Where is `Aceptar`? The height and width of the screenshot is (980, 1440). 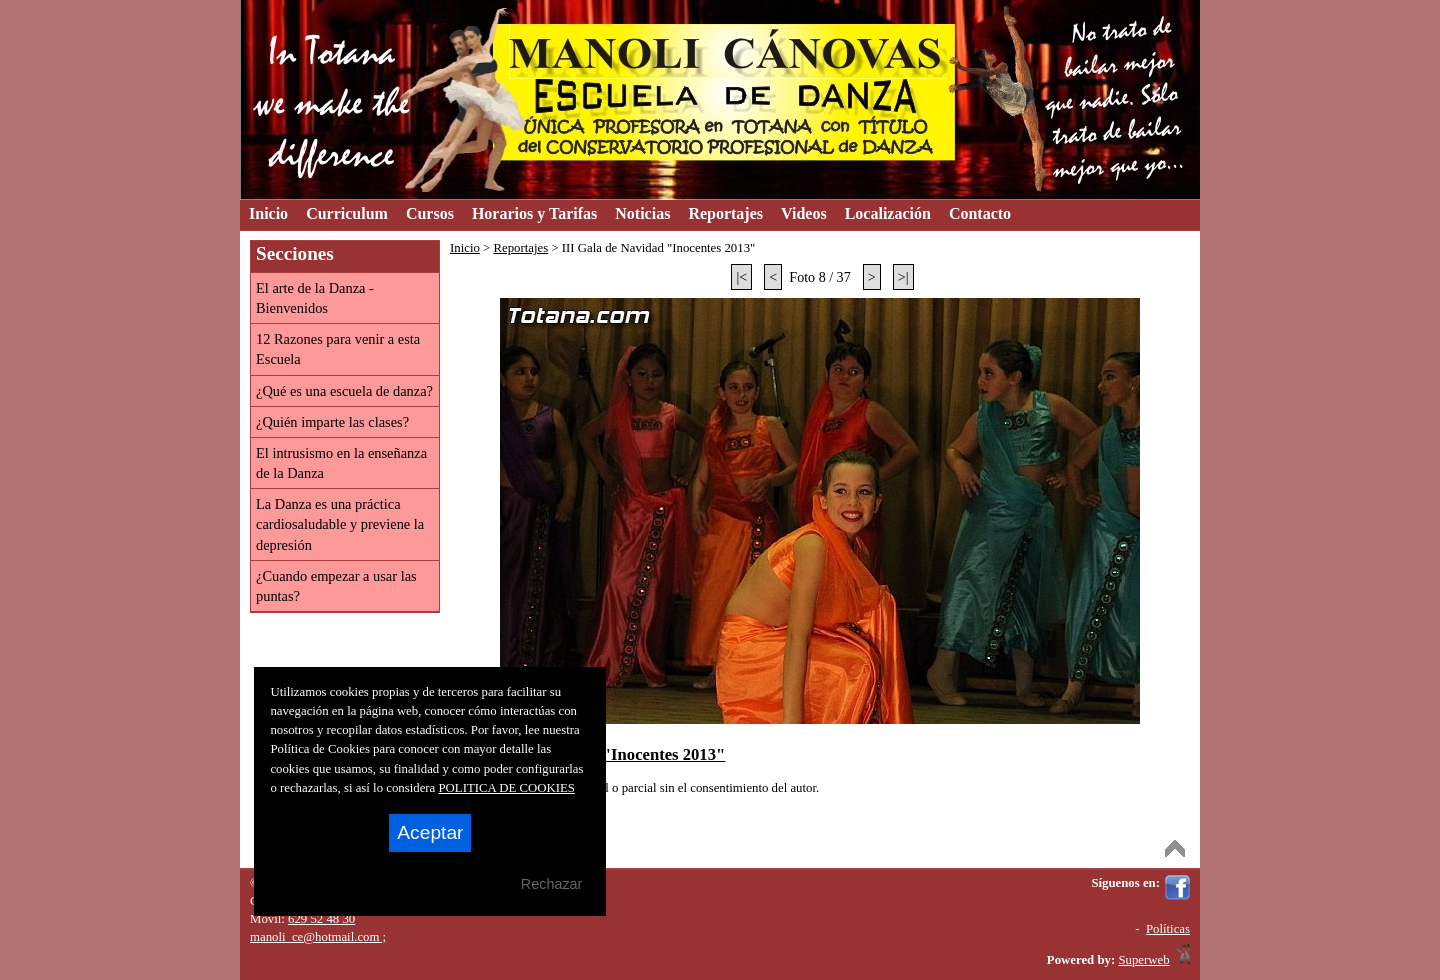
Aceptar is located at coordinates (430, 832).